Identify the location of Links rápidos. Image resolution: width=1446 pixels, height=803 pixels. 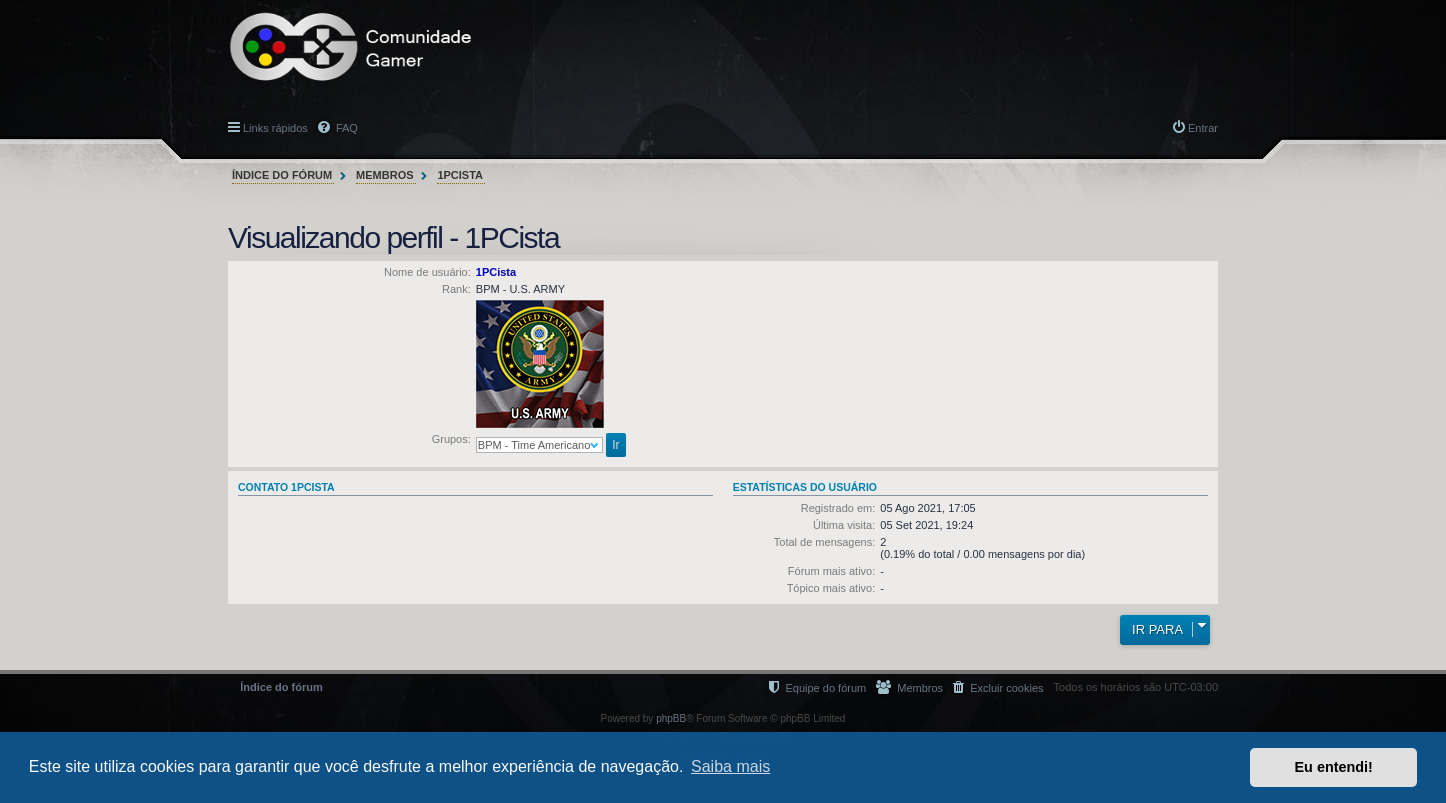
(275, 128).